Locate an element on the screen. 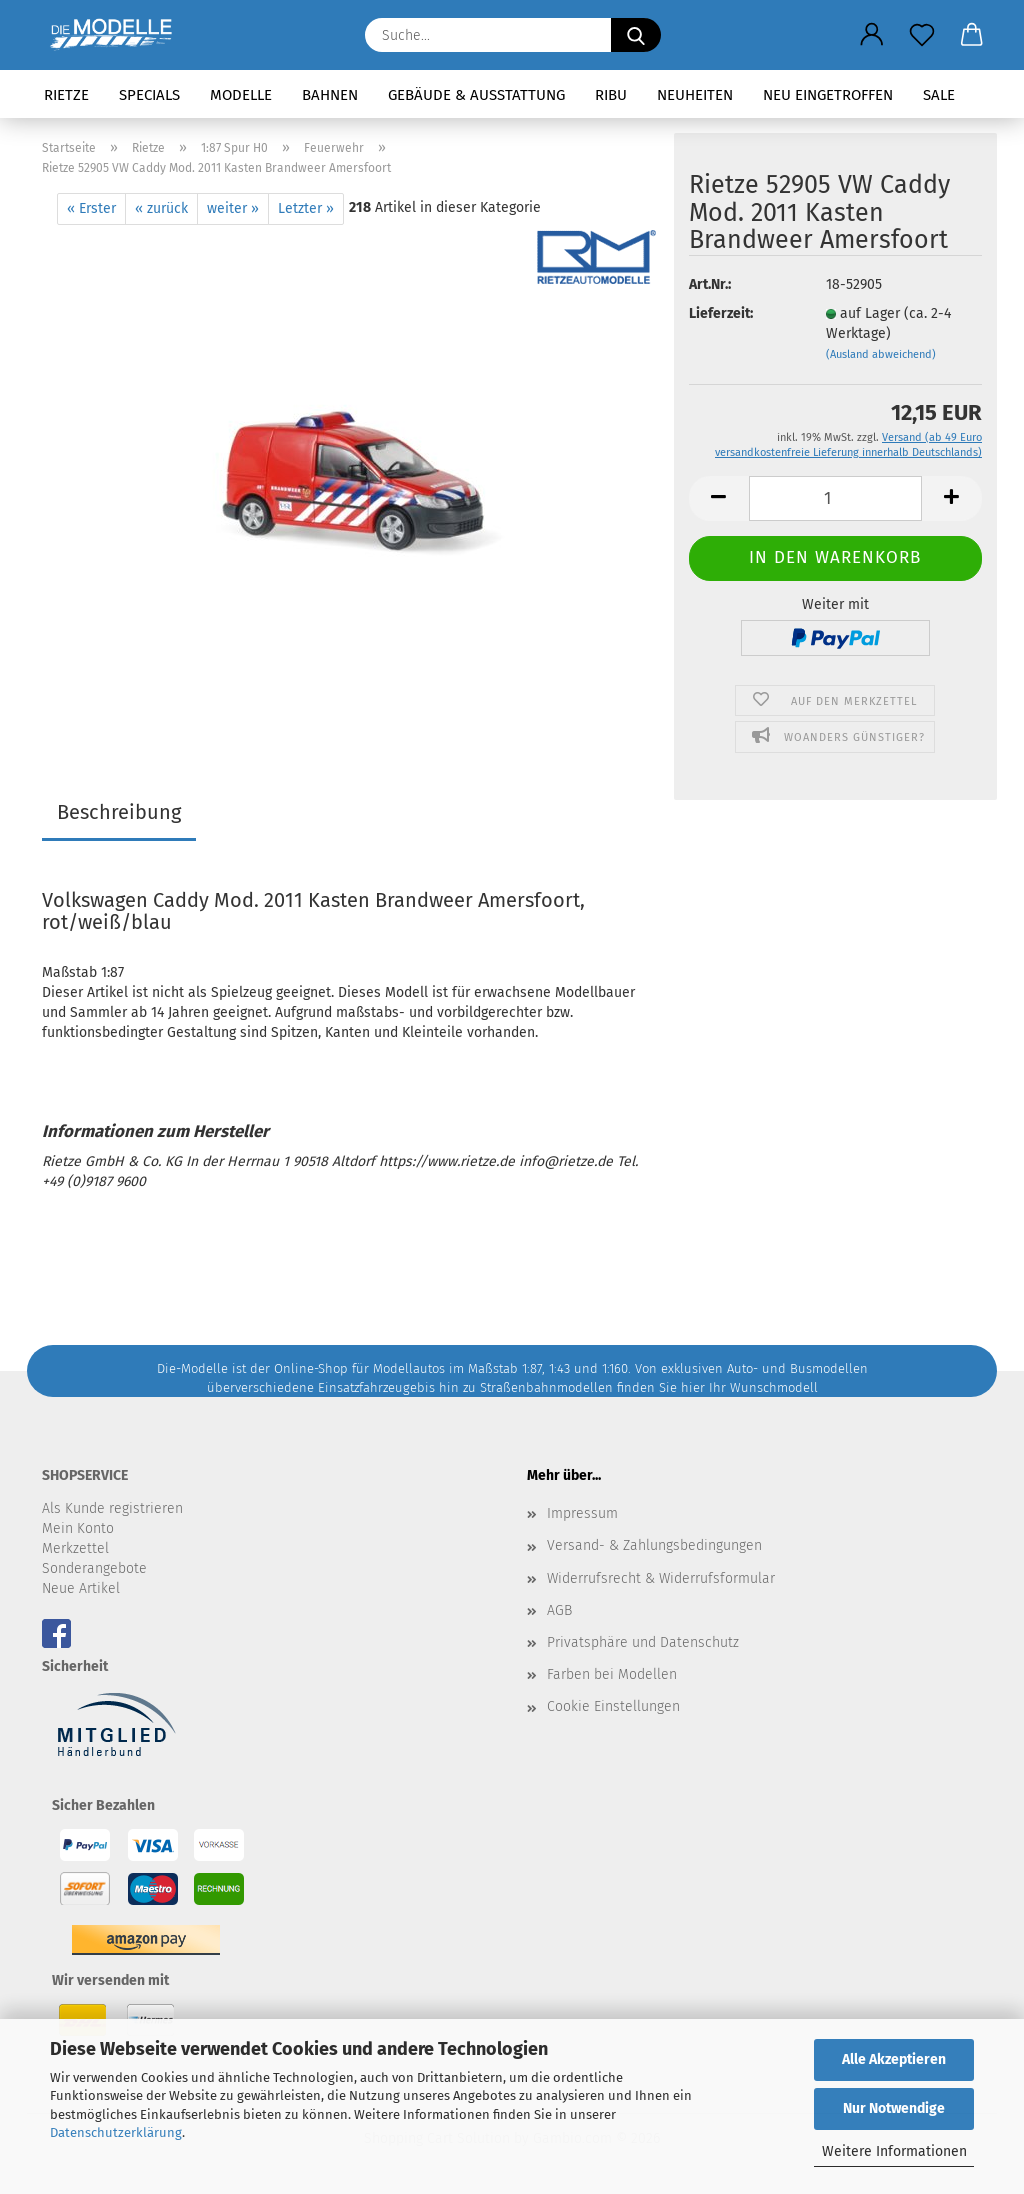 The image size is (1024, 2194). Alle Akzeptieren is located at coordinates (894, 2059).